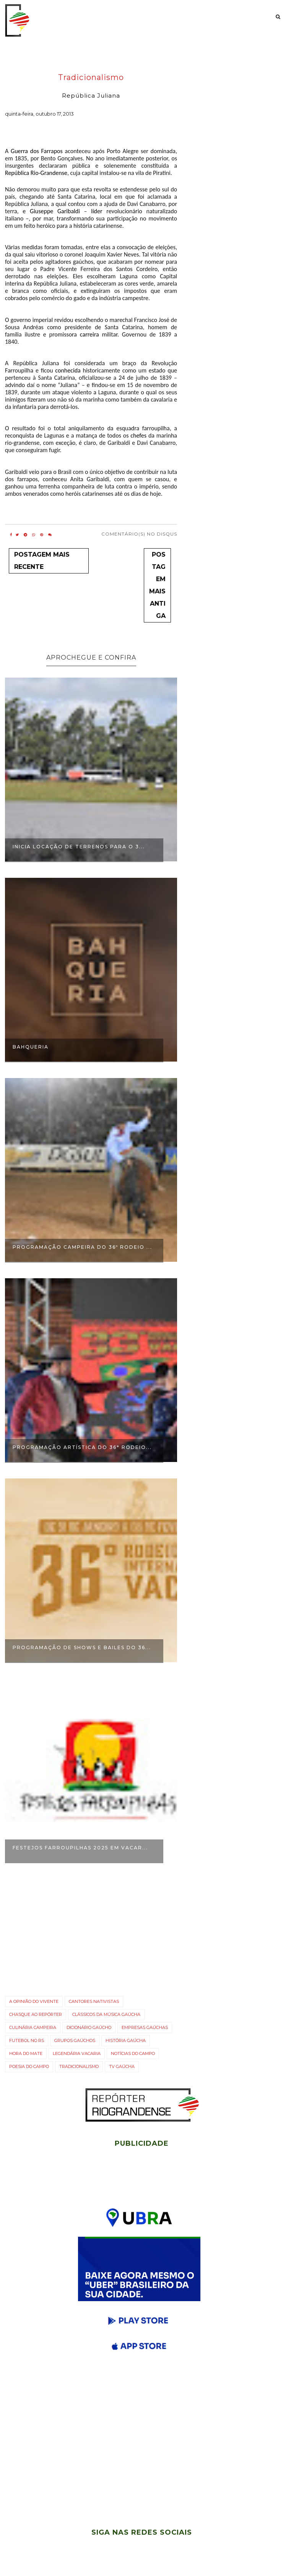 This screenshot has height=2576, width=283. I want to click on Programação Campeira do 36º Rodeio ..., so click(82, 1247).